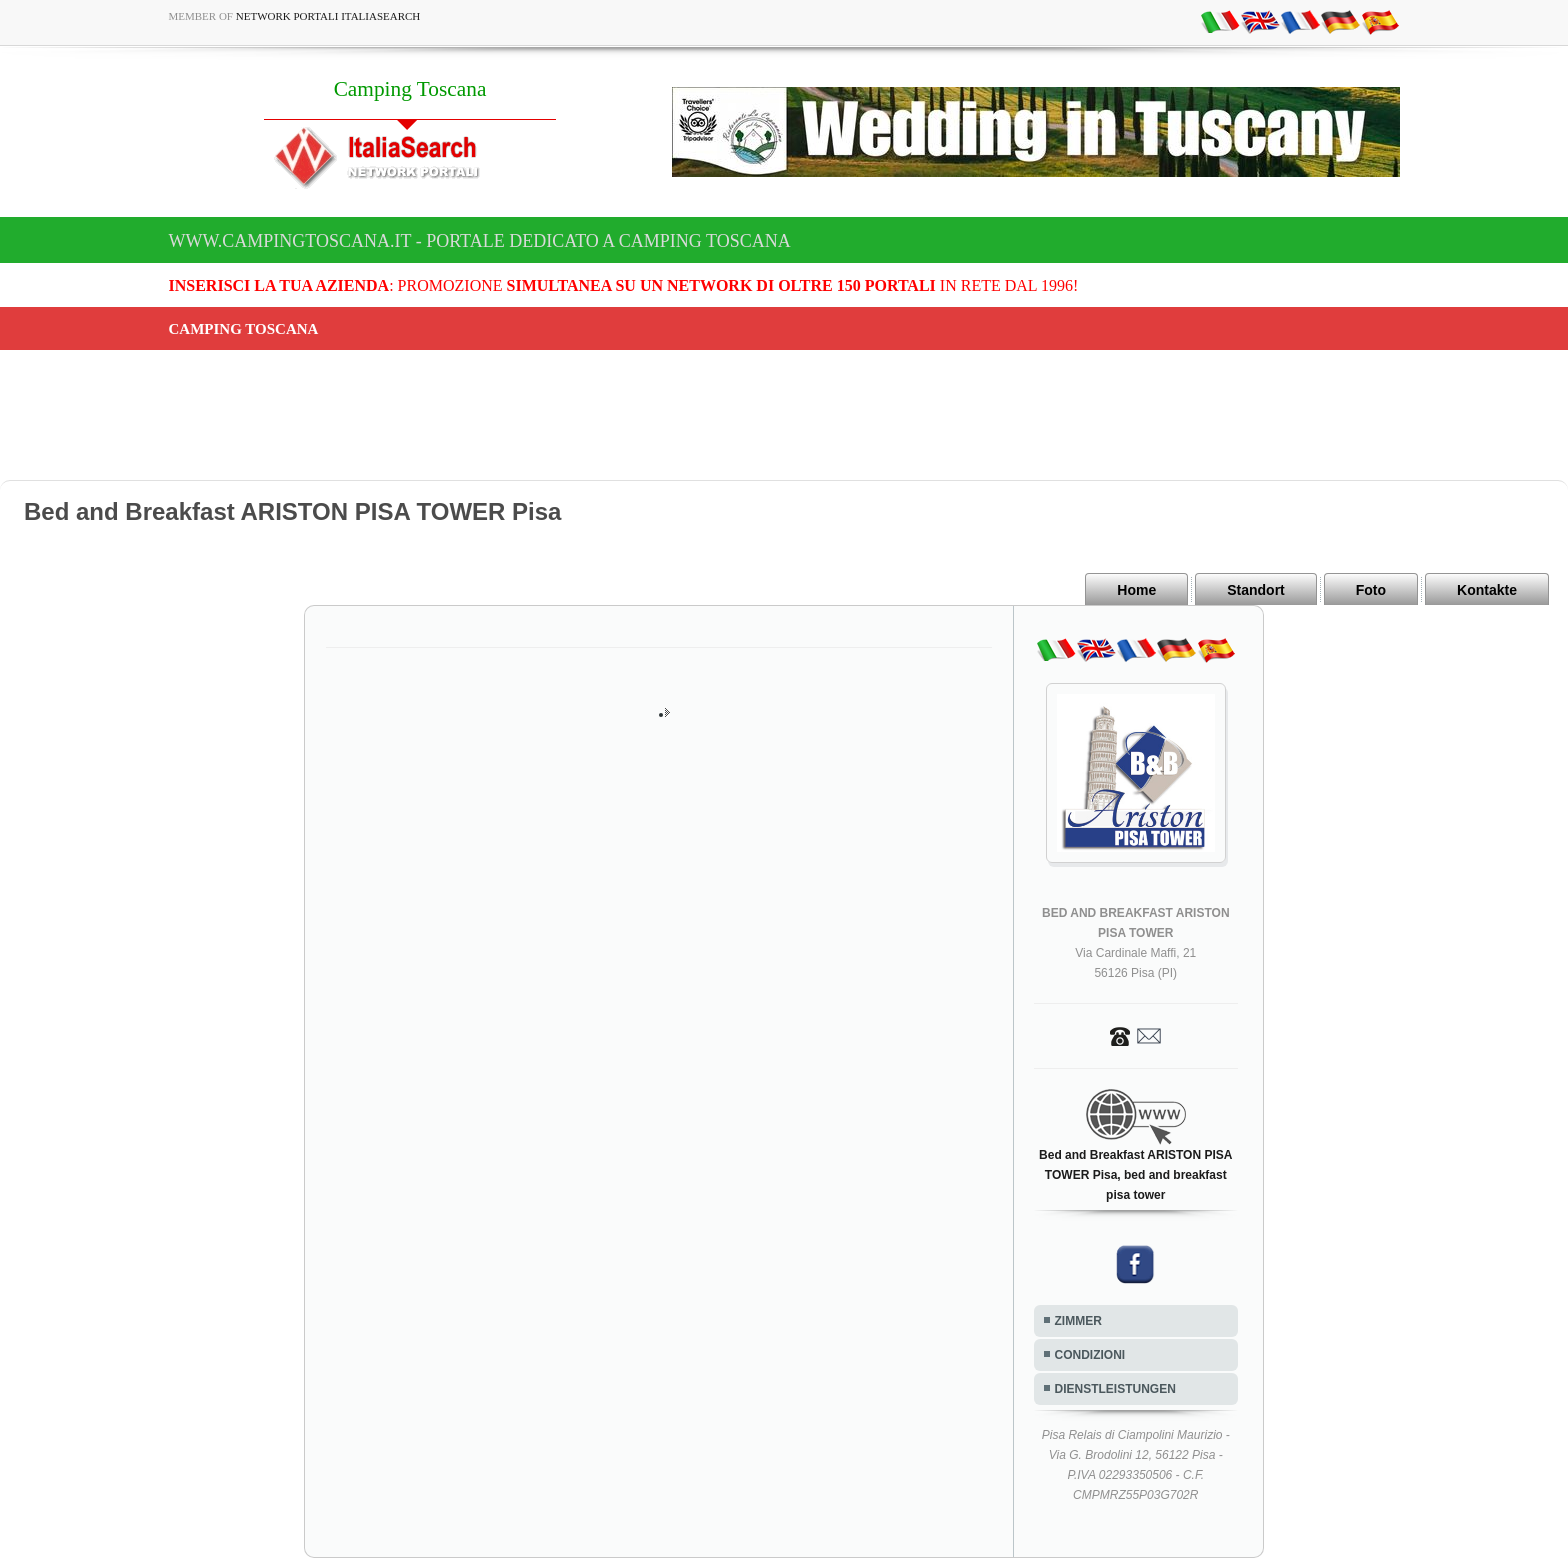 Image resolution: width=1568 pixels, height=1558 pixels. Describe the element at coordinates (1090, 1355) in the screenshot. I see `CONDIZIONI` at that location.